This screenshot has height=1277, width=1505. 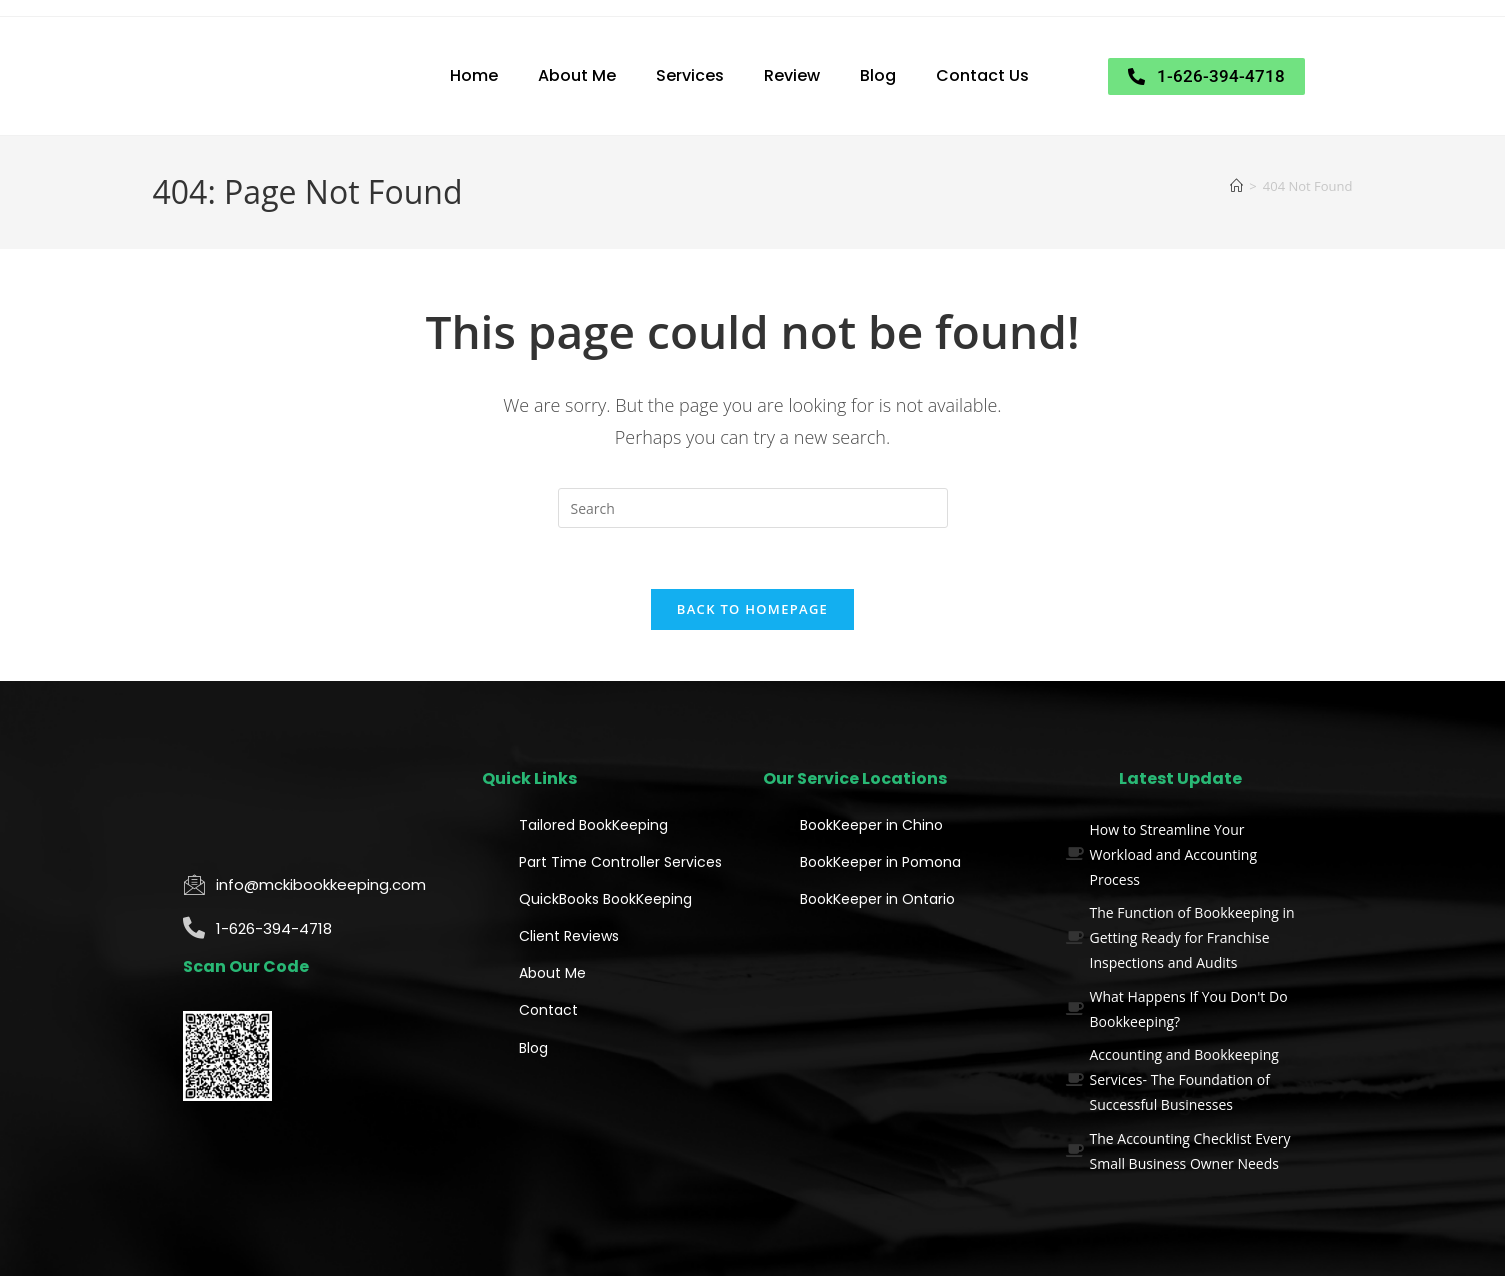 What do you see at coordinates (690, 75) in the screenshot?
I see `Services` at bounding box center [690, 75].